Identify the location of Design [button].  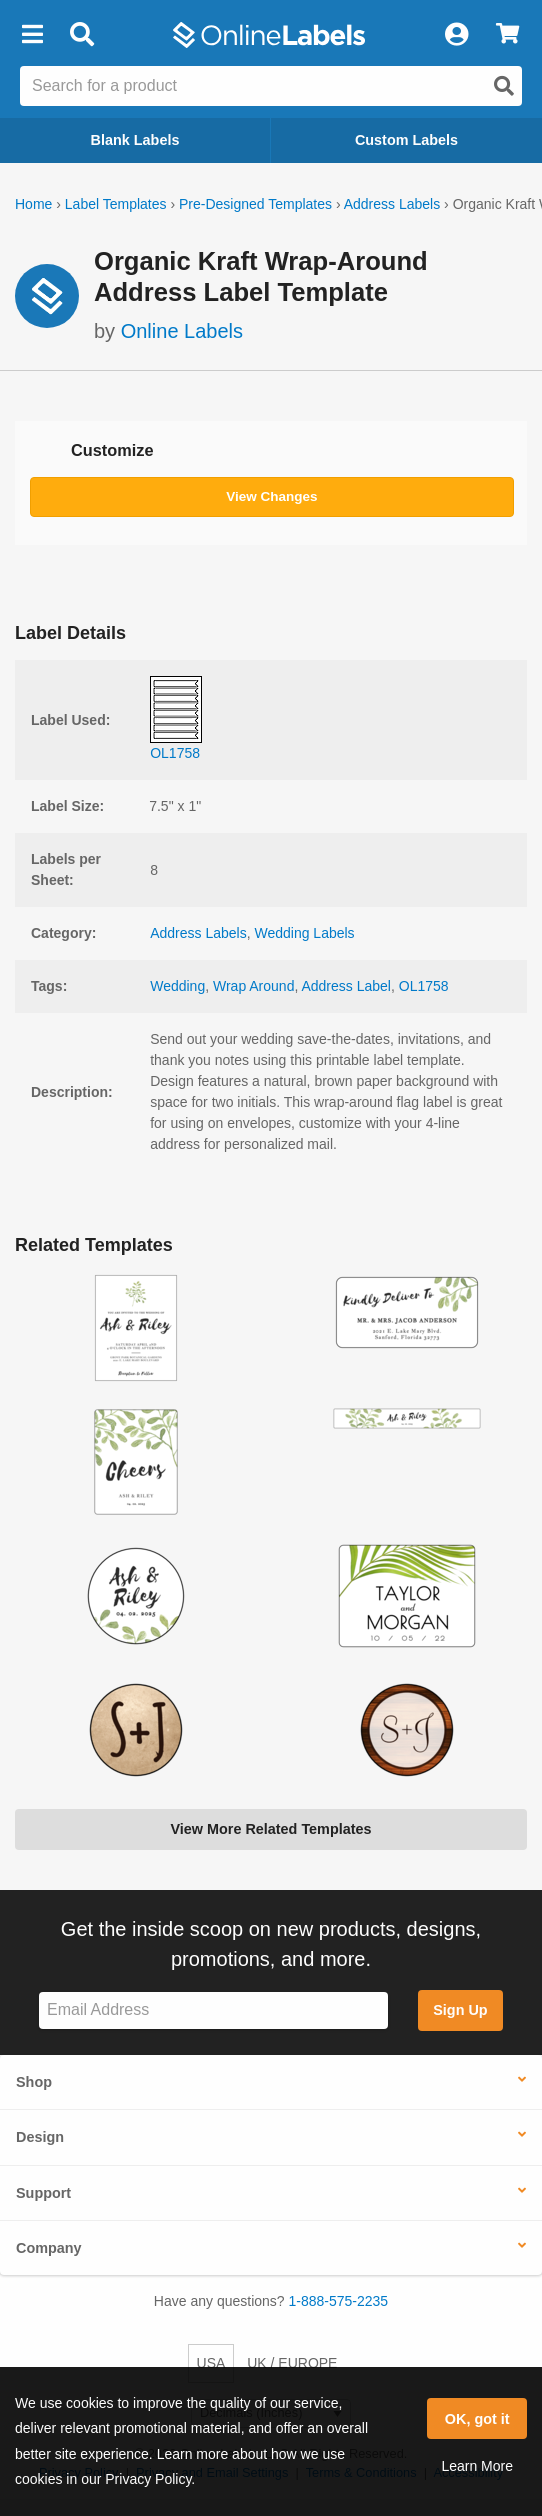
(40, 2137).